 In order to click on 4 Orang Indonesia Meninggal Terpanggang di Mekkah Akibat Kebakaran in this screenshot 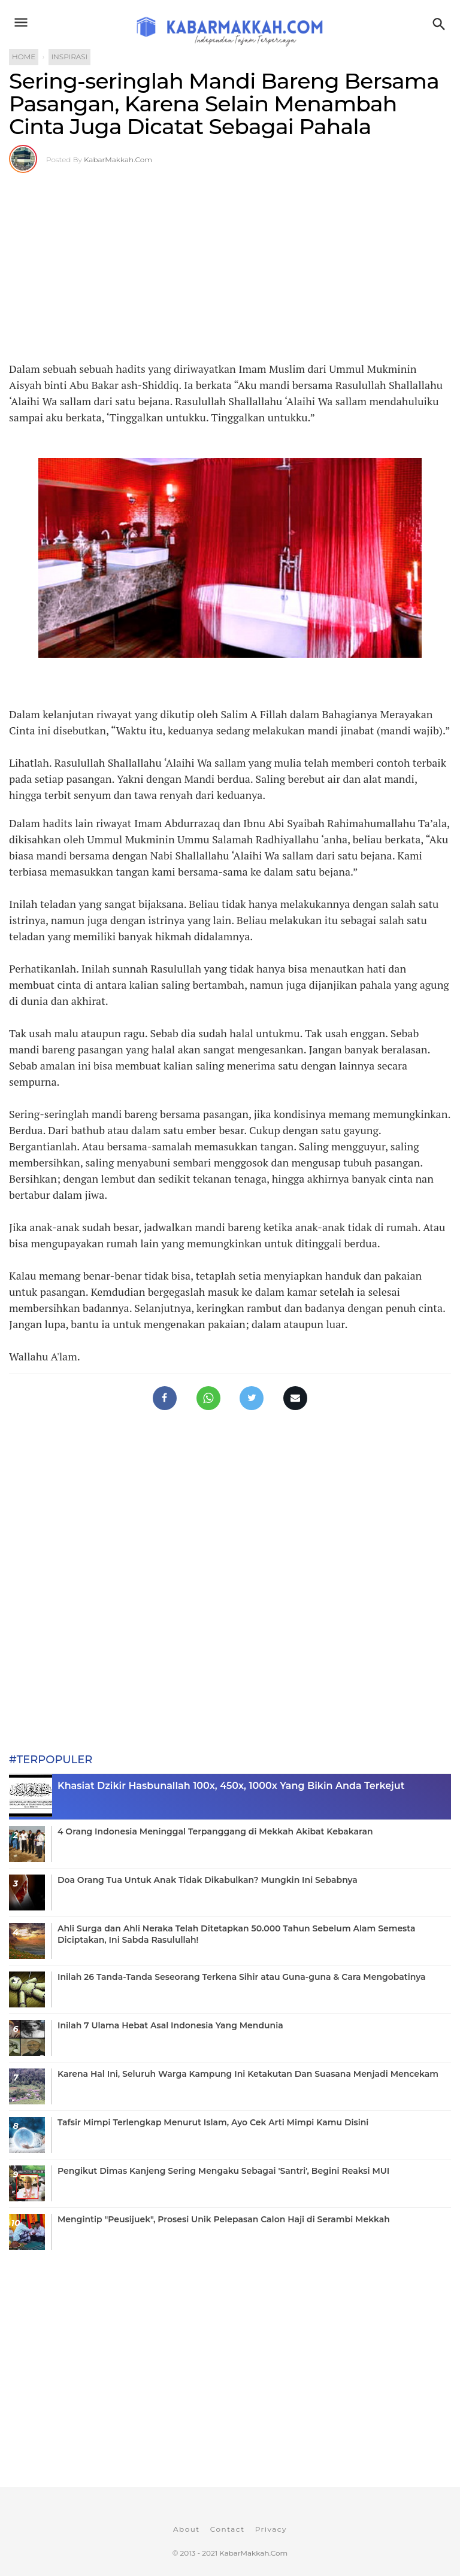, I will do `click(215, 1831)`.